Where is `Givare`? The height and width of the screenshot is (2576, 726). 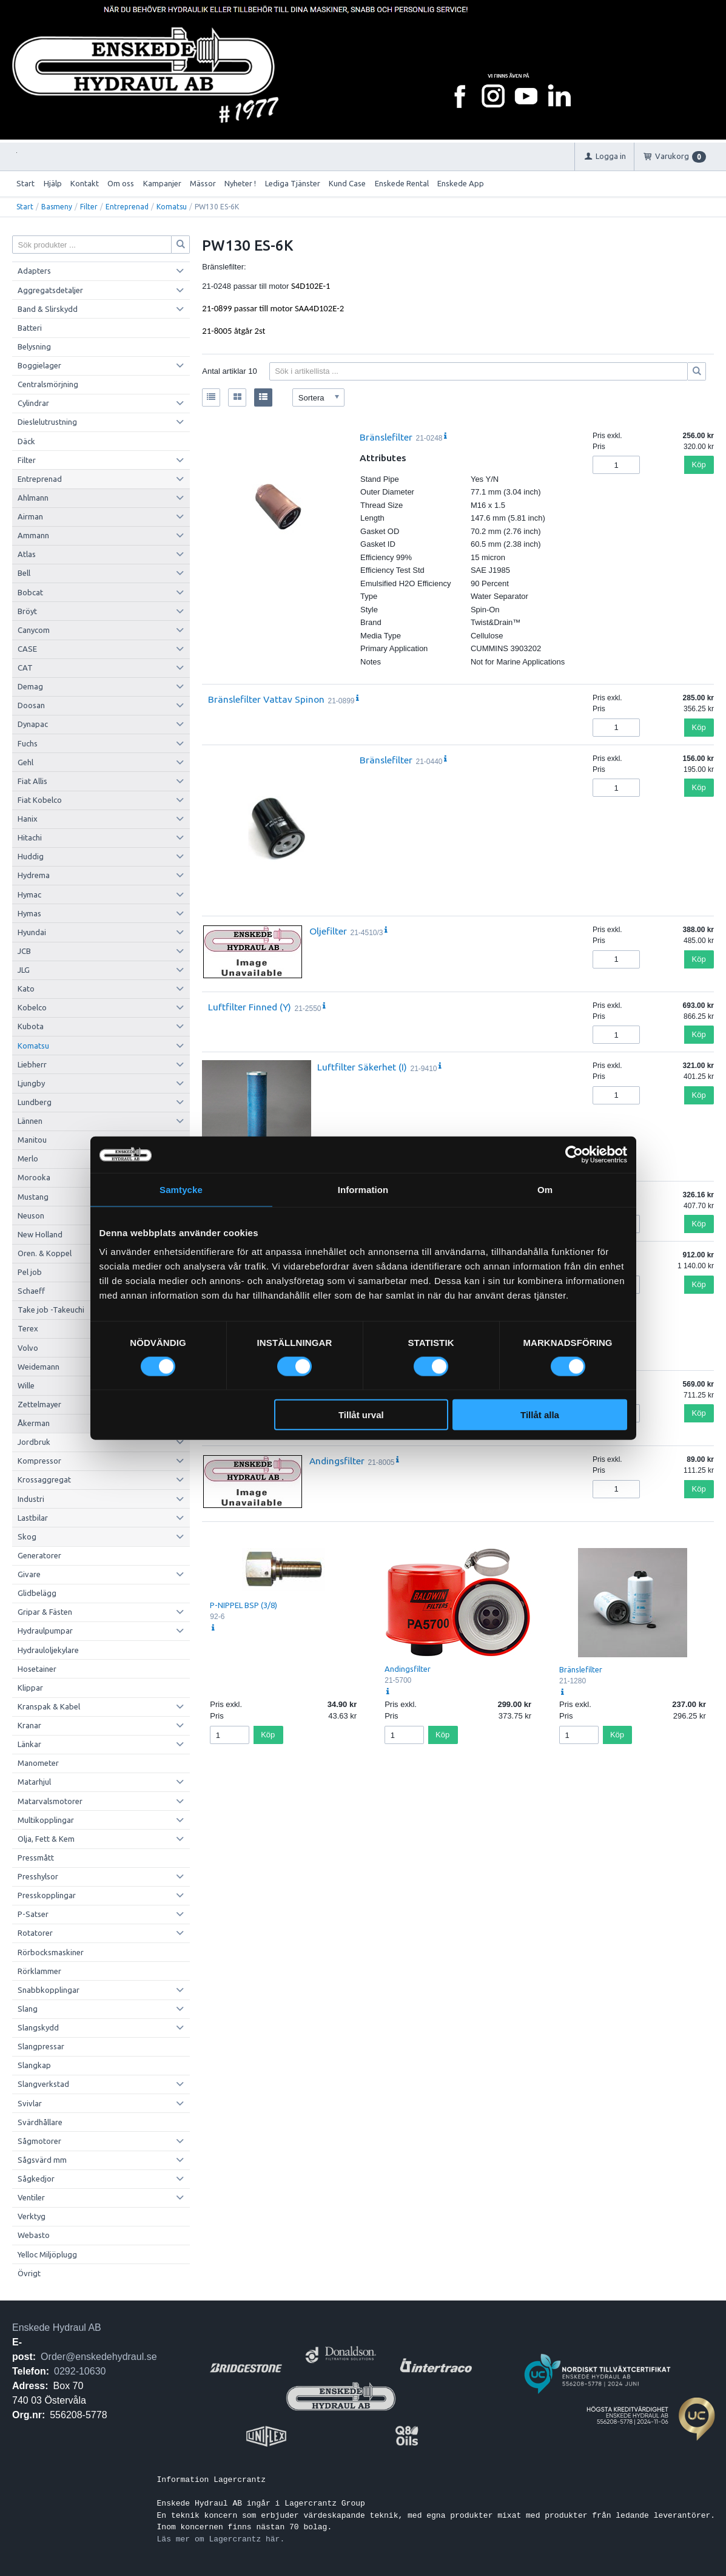
Givare is located at coordinates (29, 1574).